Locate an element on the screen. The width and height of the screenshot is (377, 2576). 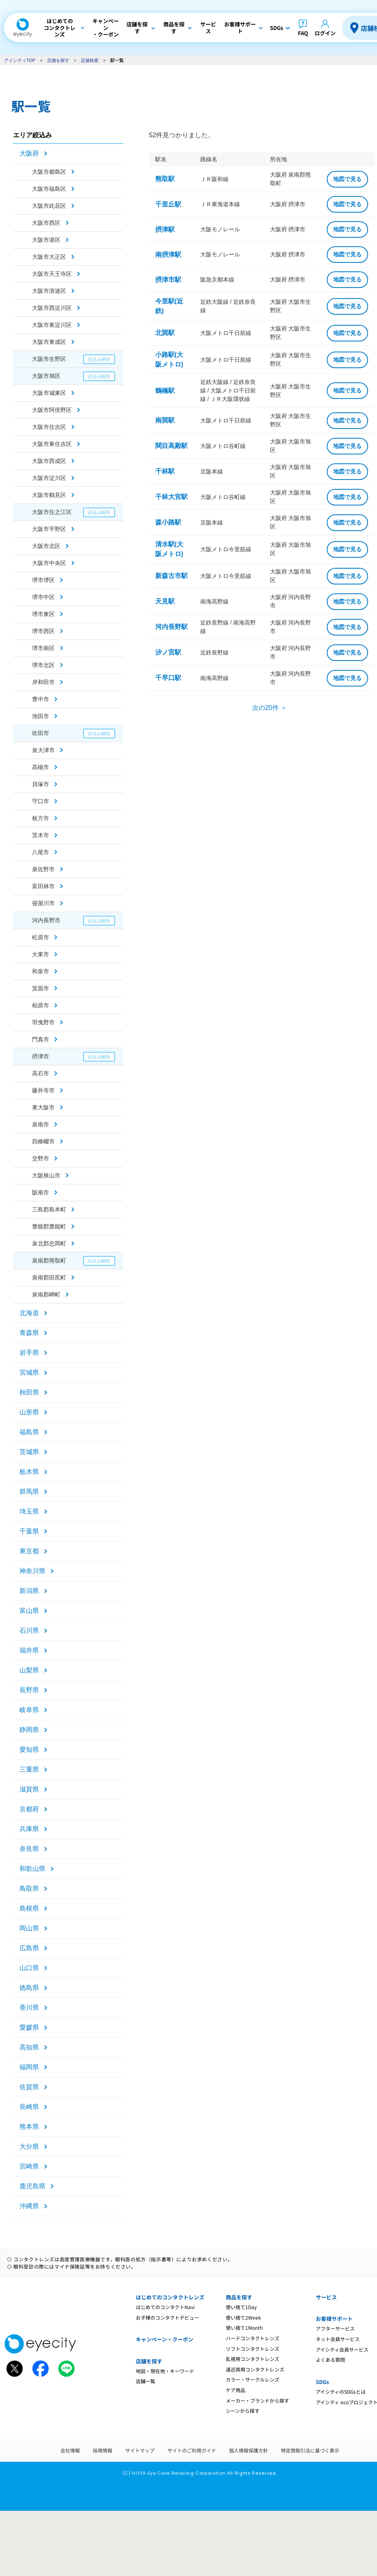
池田市 is located at coordinates (40, 716).